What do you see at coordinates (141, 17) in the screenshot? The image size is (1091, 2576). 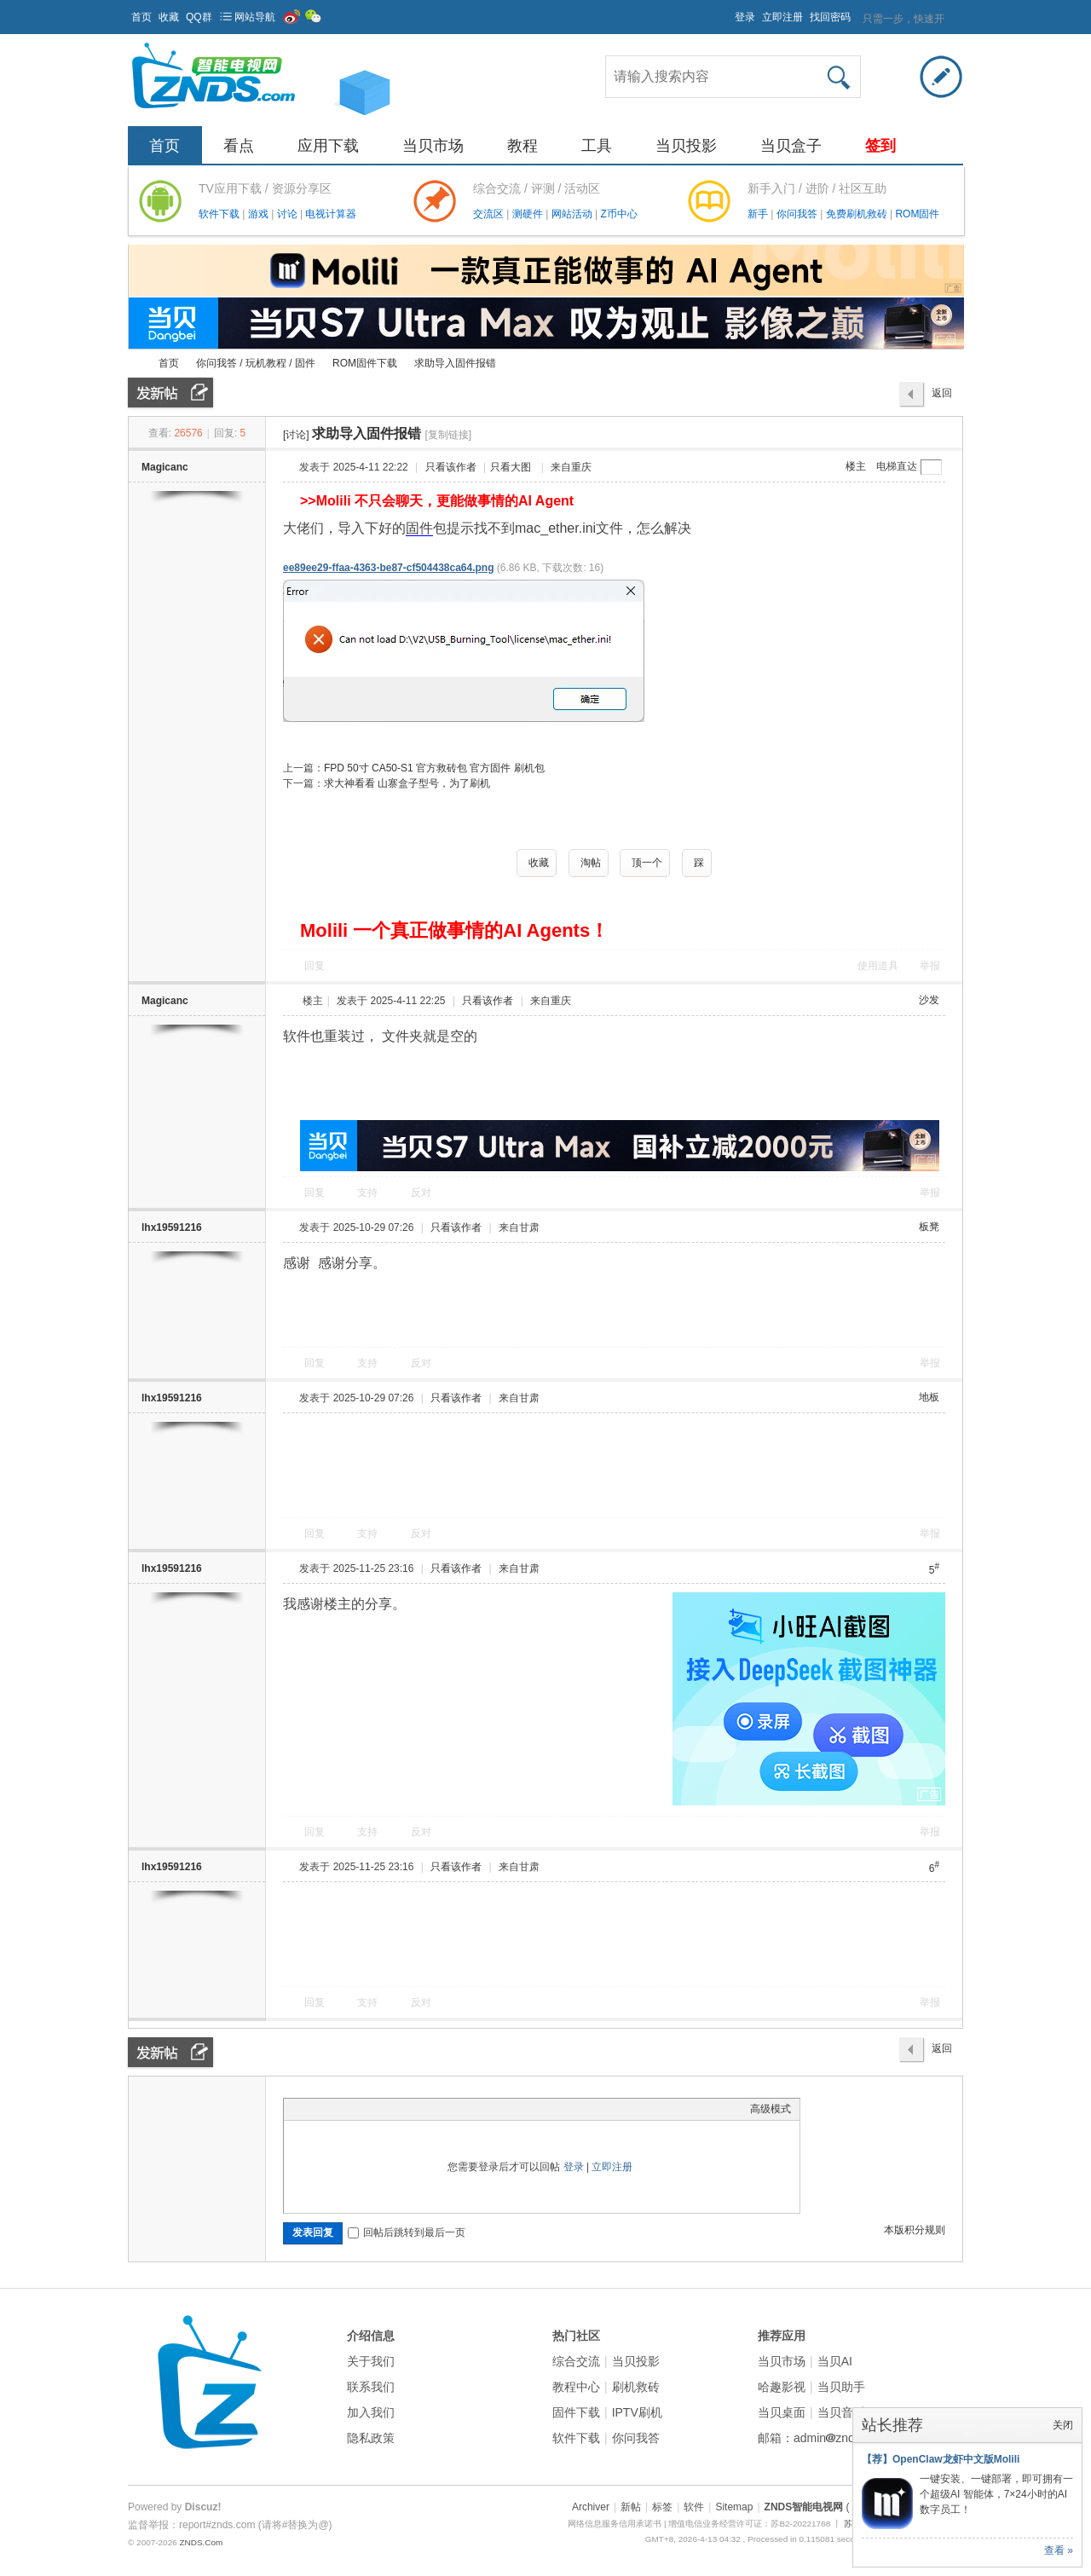 I see `首页` at bounding box center [141, 17].